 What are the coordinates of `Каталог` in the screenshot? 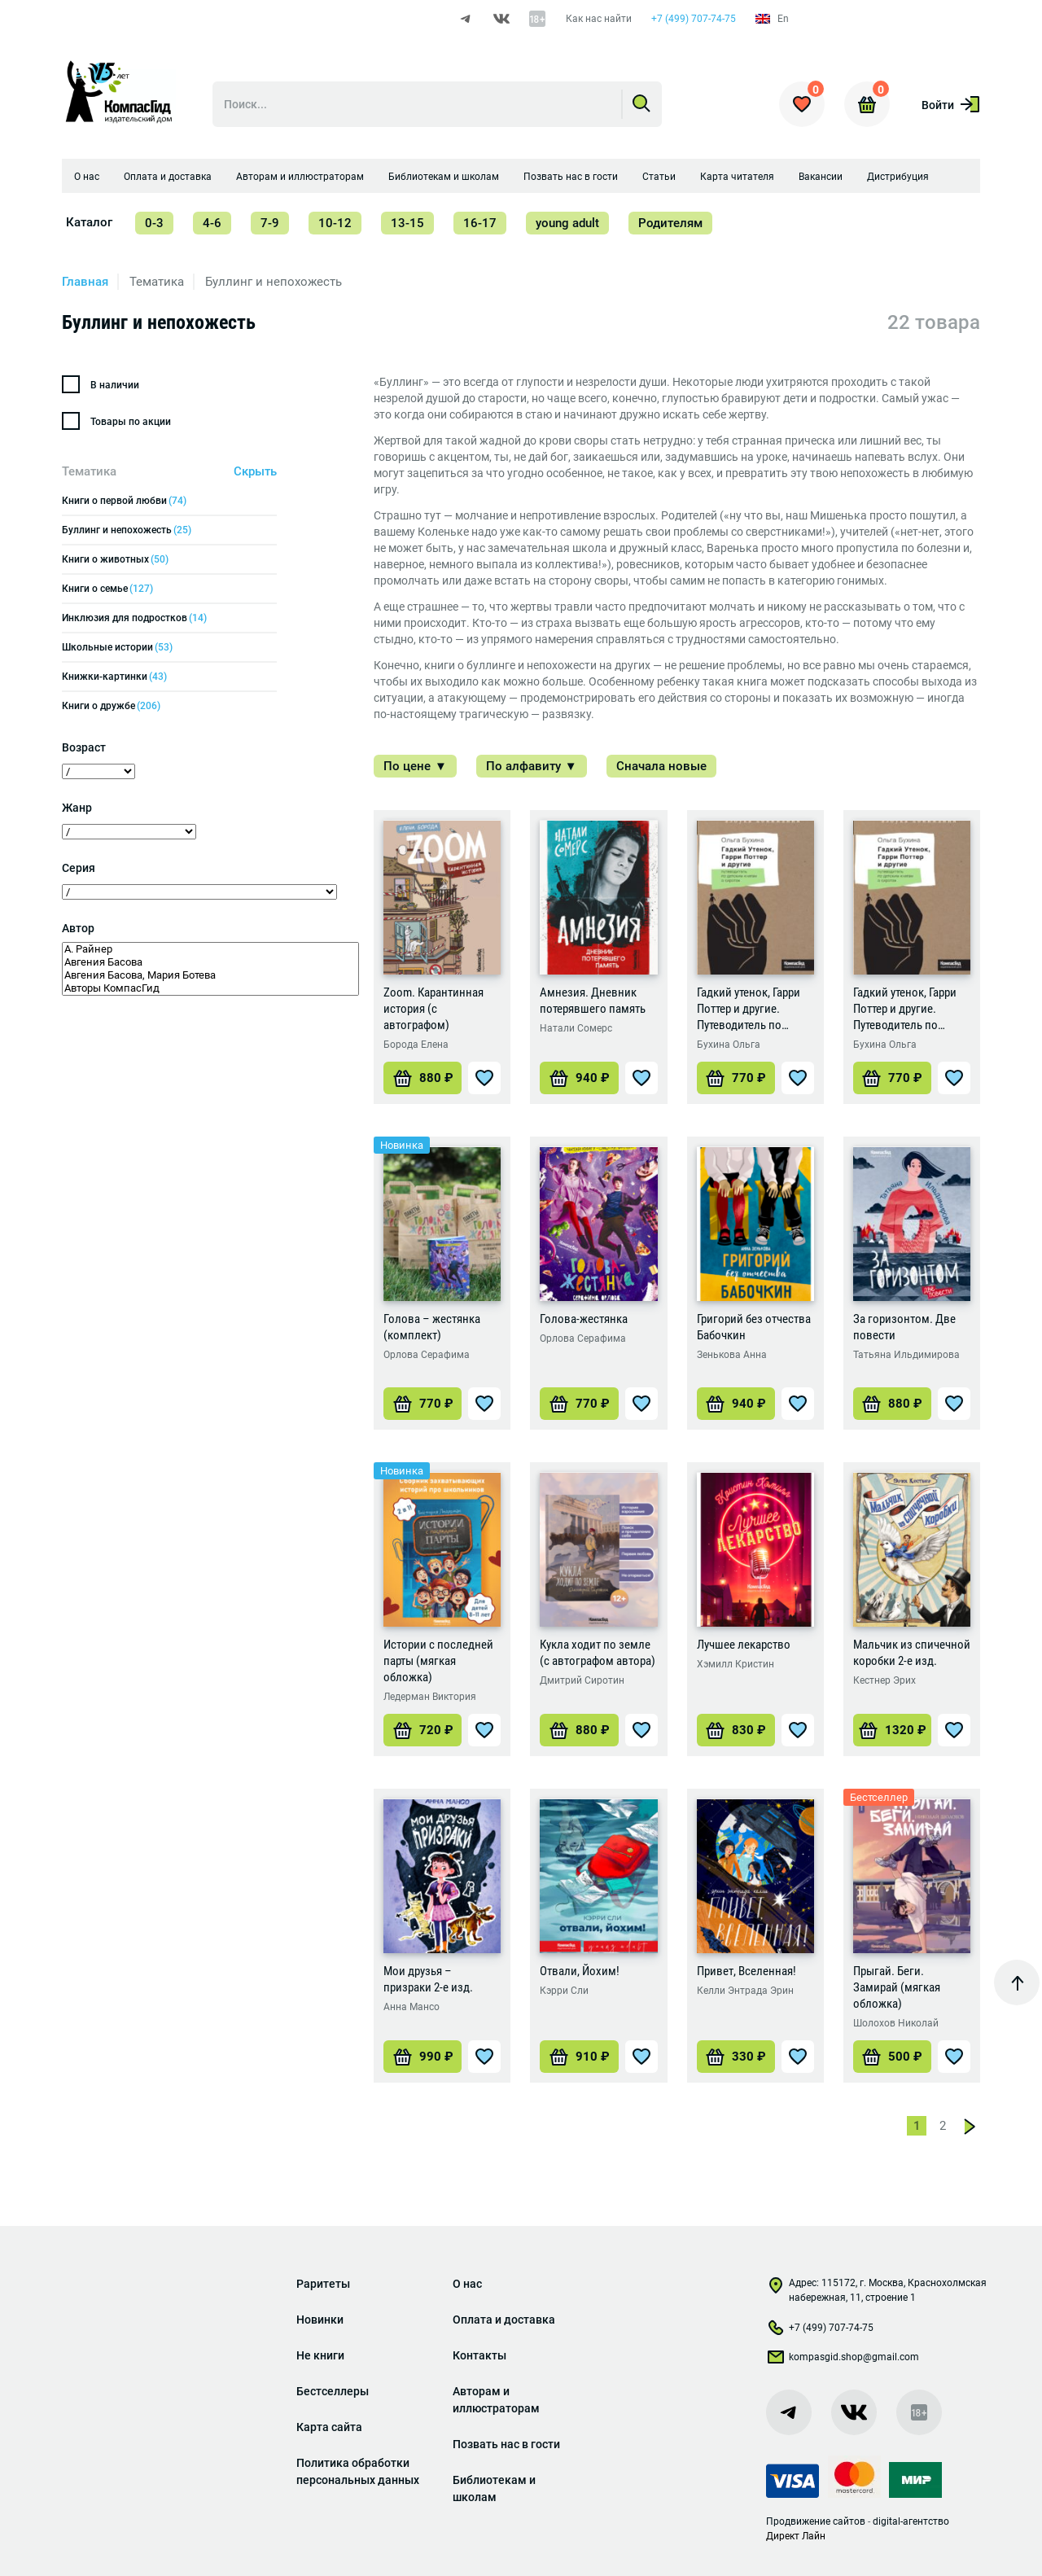 It's located at (89, 225).